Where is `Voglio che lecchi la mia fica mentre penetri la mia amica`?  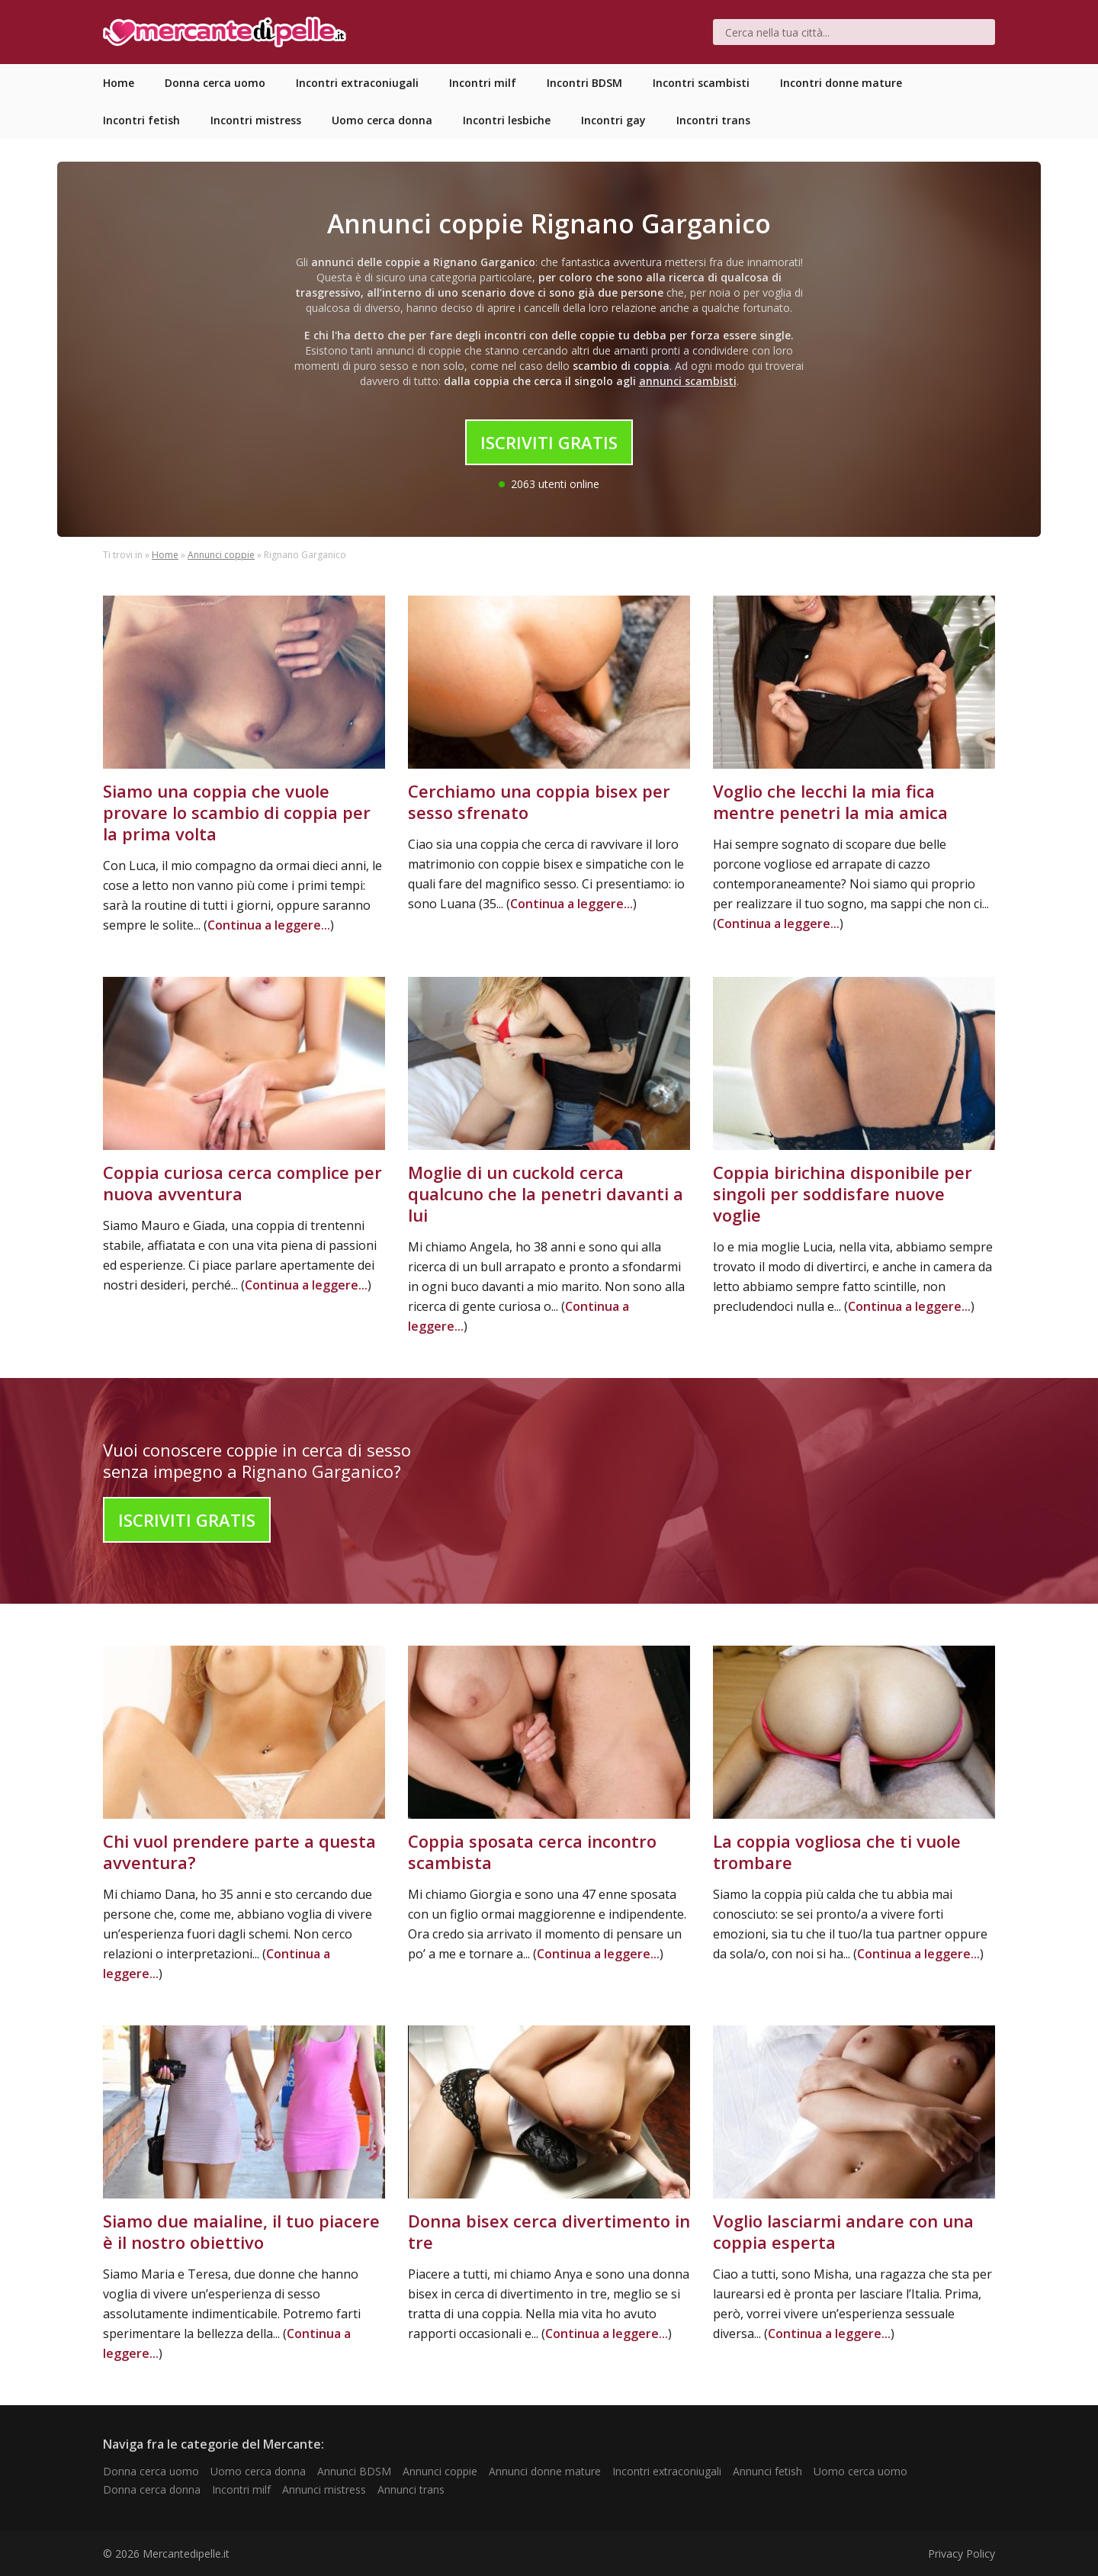
Voglio che lecchi la mia fica mentre penetri la mia amica is located at coordinates (830, 801).